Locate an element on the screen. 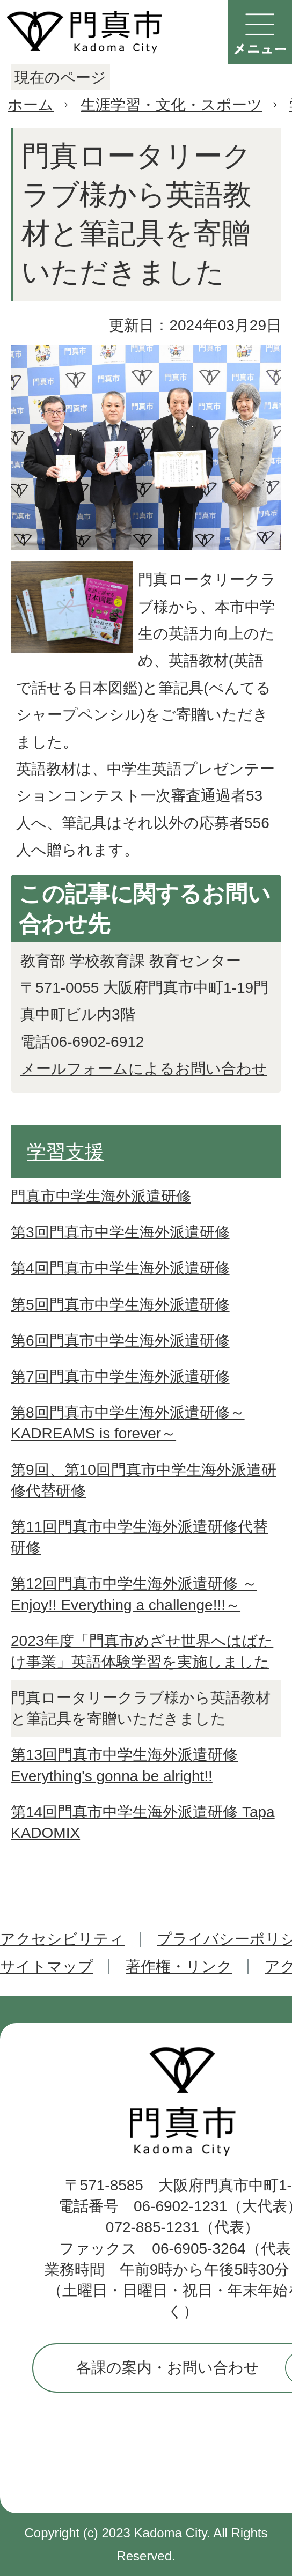  第13回門真市中学生海外派遣研修 Everything's gonna be alright!! is located at coordinates (124, 1765).